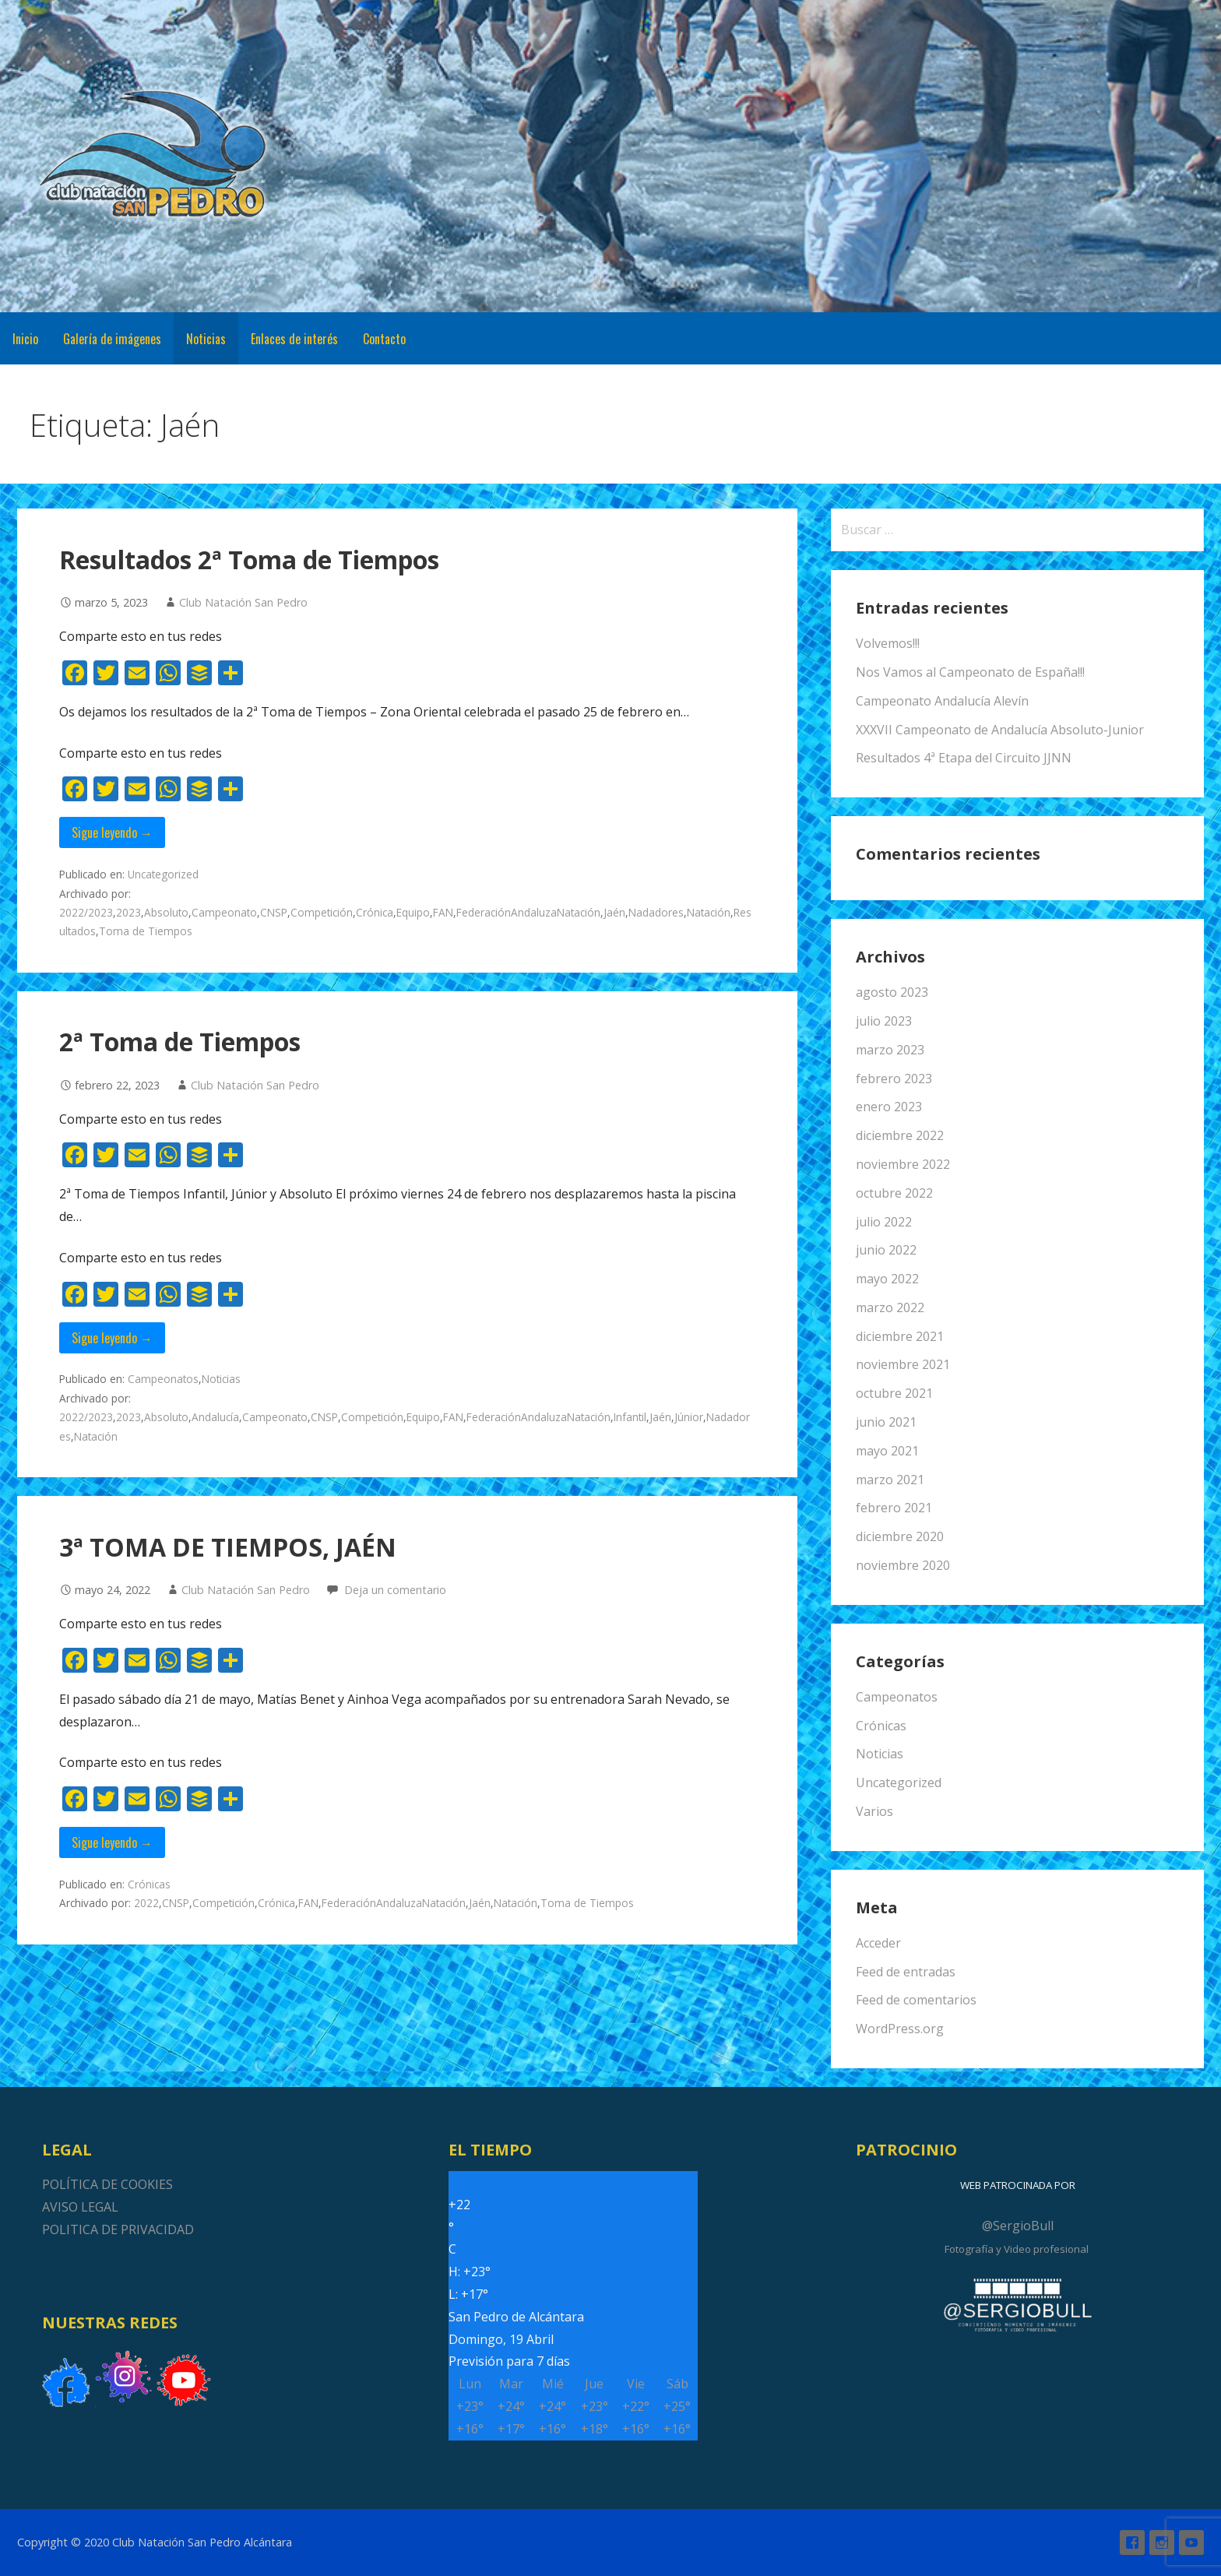  Describe the element at coordinates (528, 912) in the screenshot. I see `FederaciónAndaluzaNatación` at that location.